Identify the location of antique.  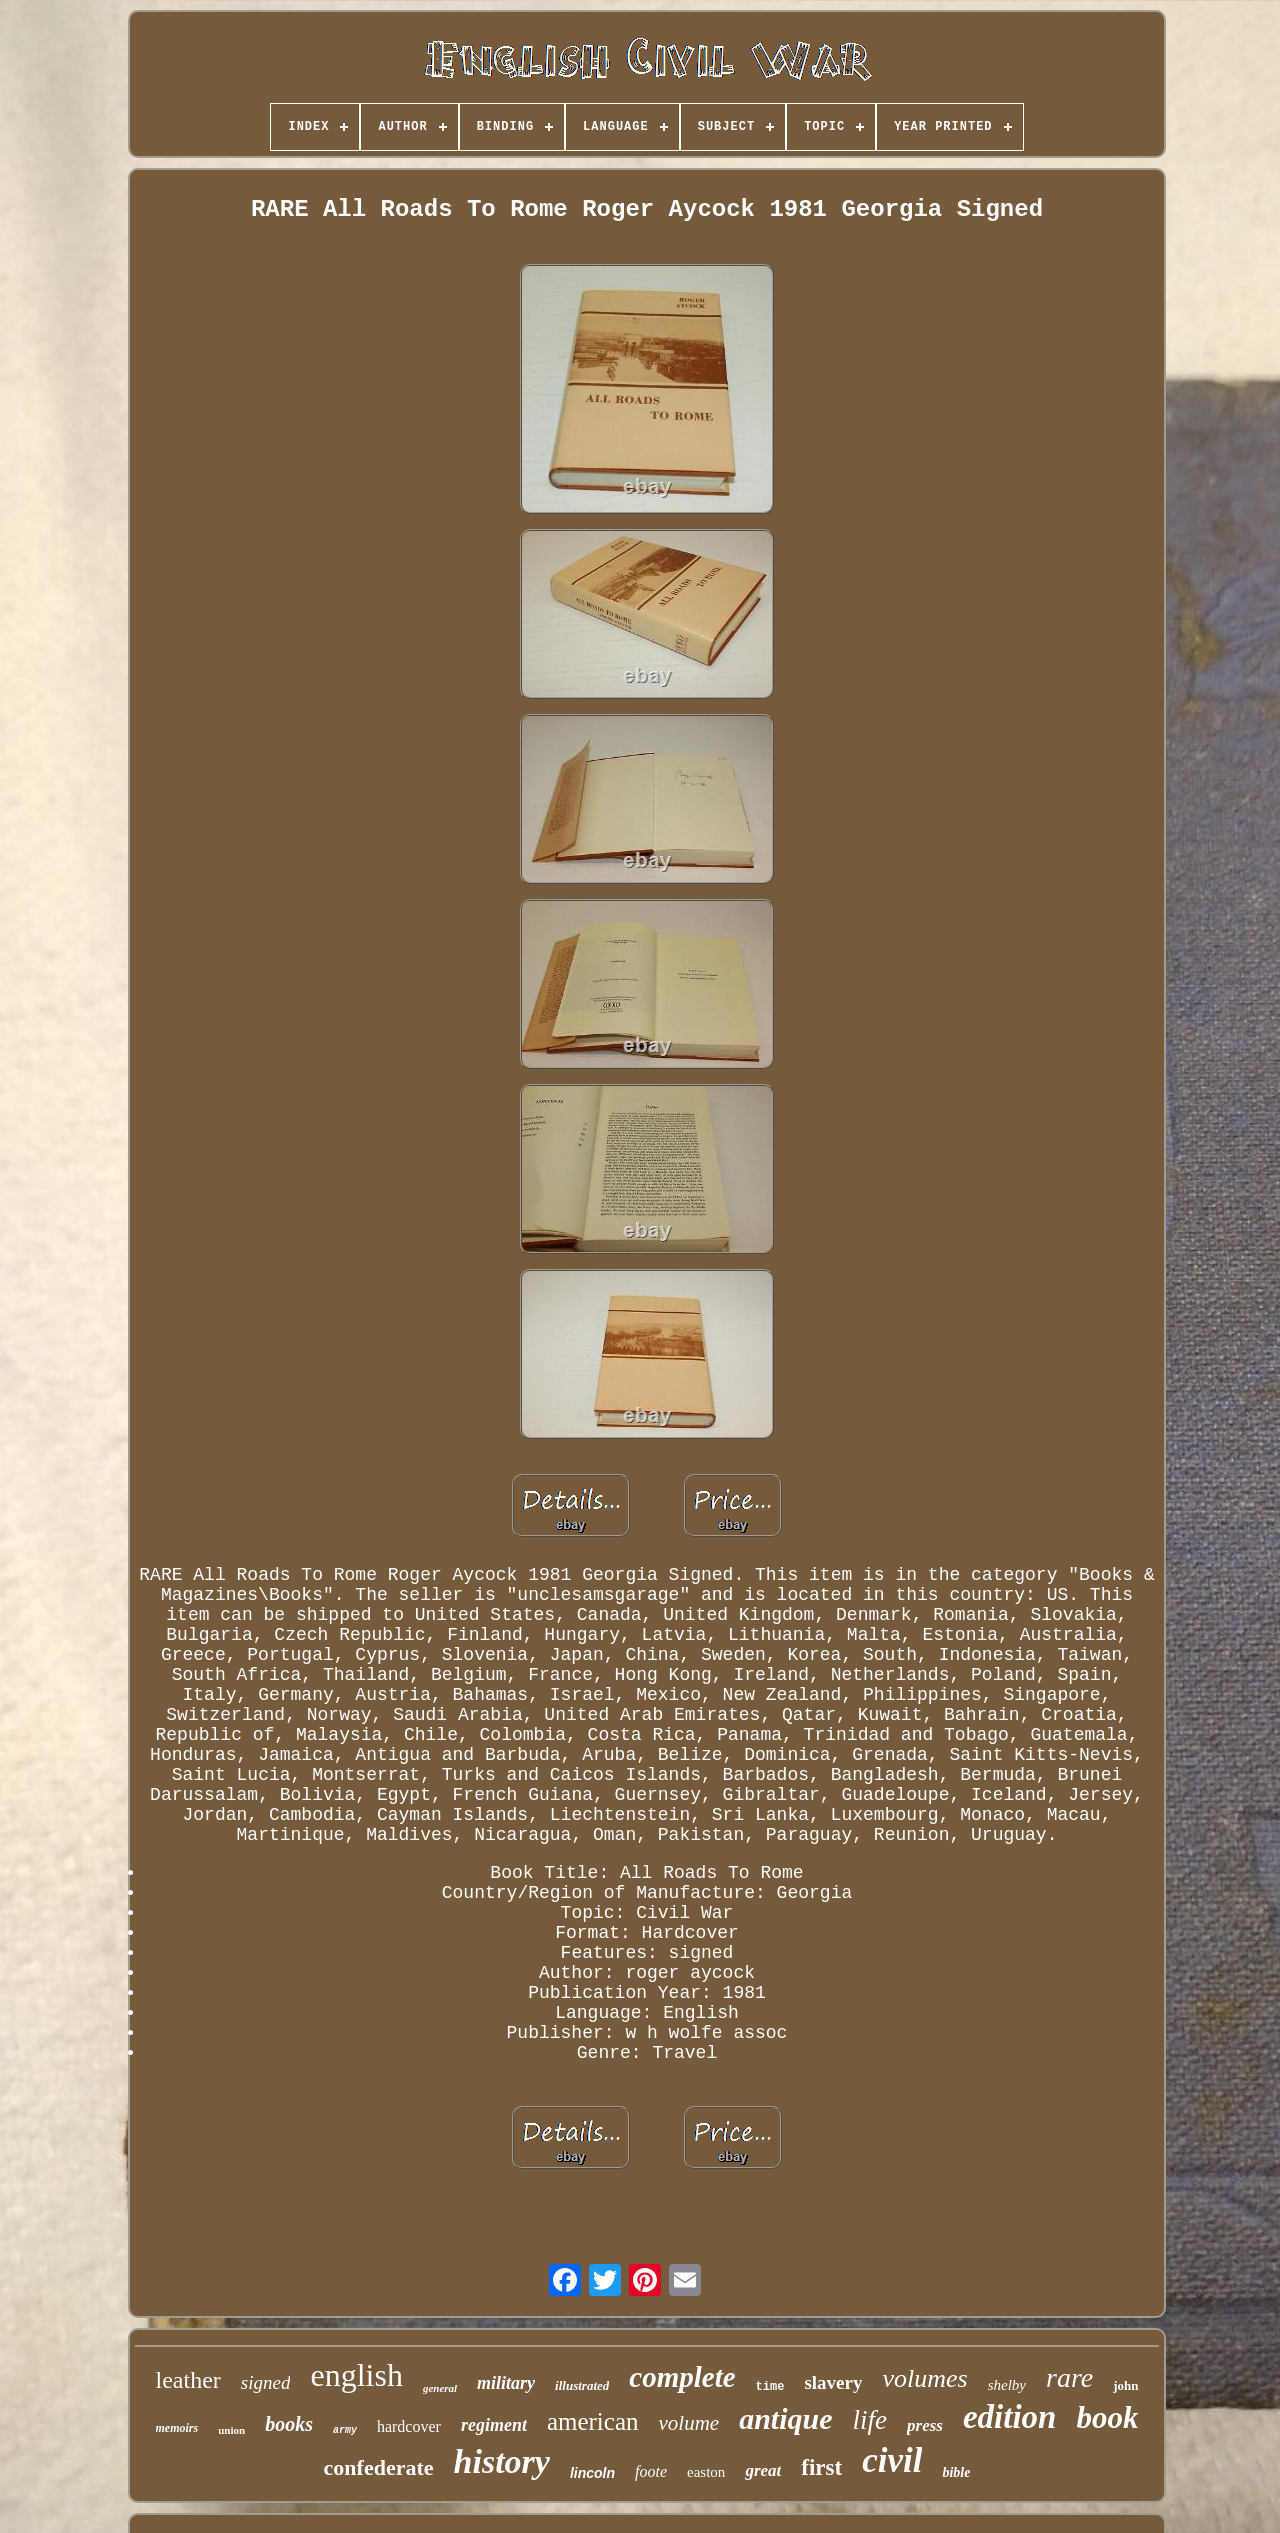
(785, 2418).